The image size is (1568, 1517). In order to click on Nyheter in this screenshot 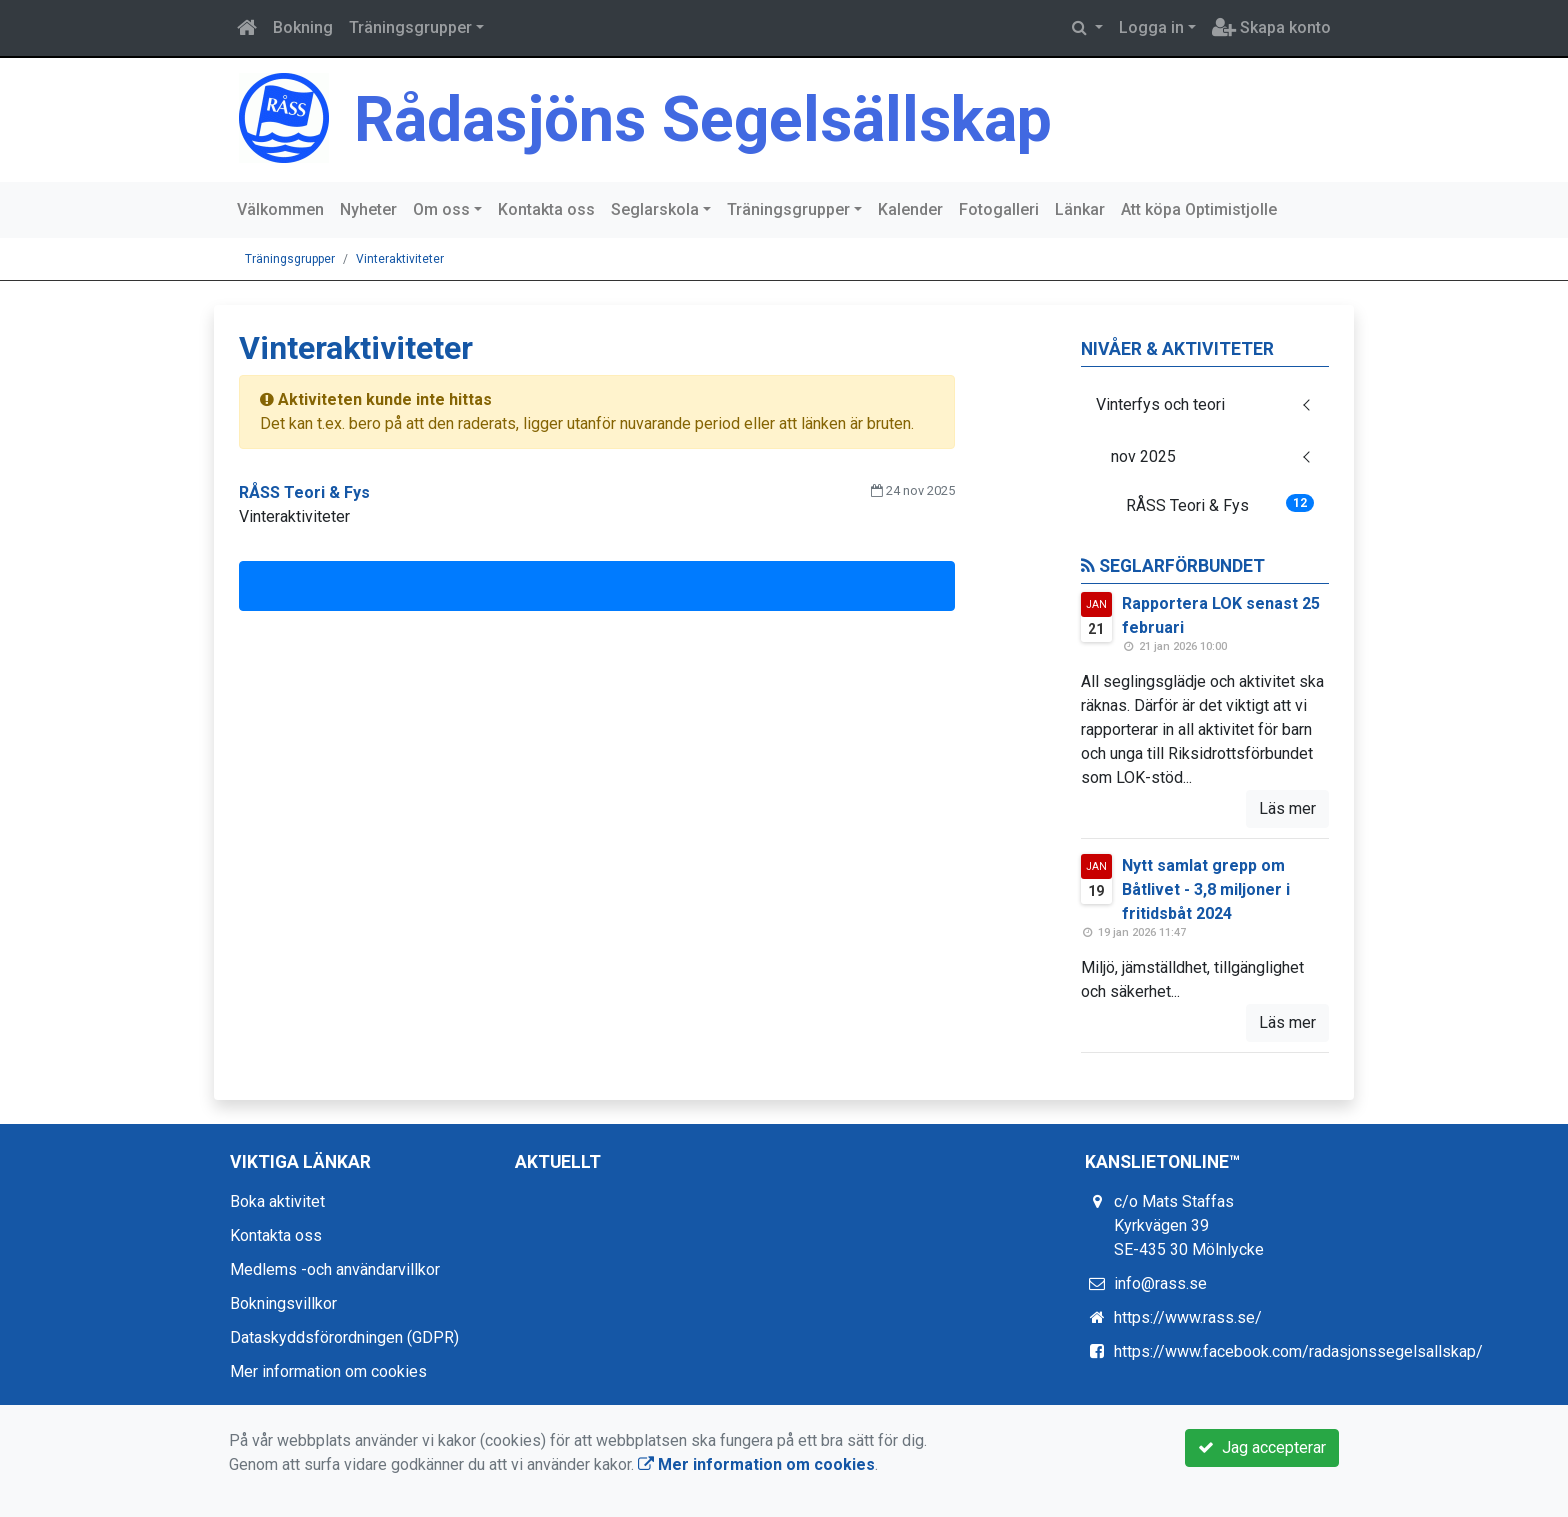, I will do `click(368, 209)`.